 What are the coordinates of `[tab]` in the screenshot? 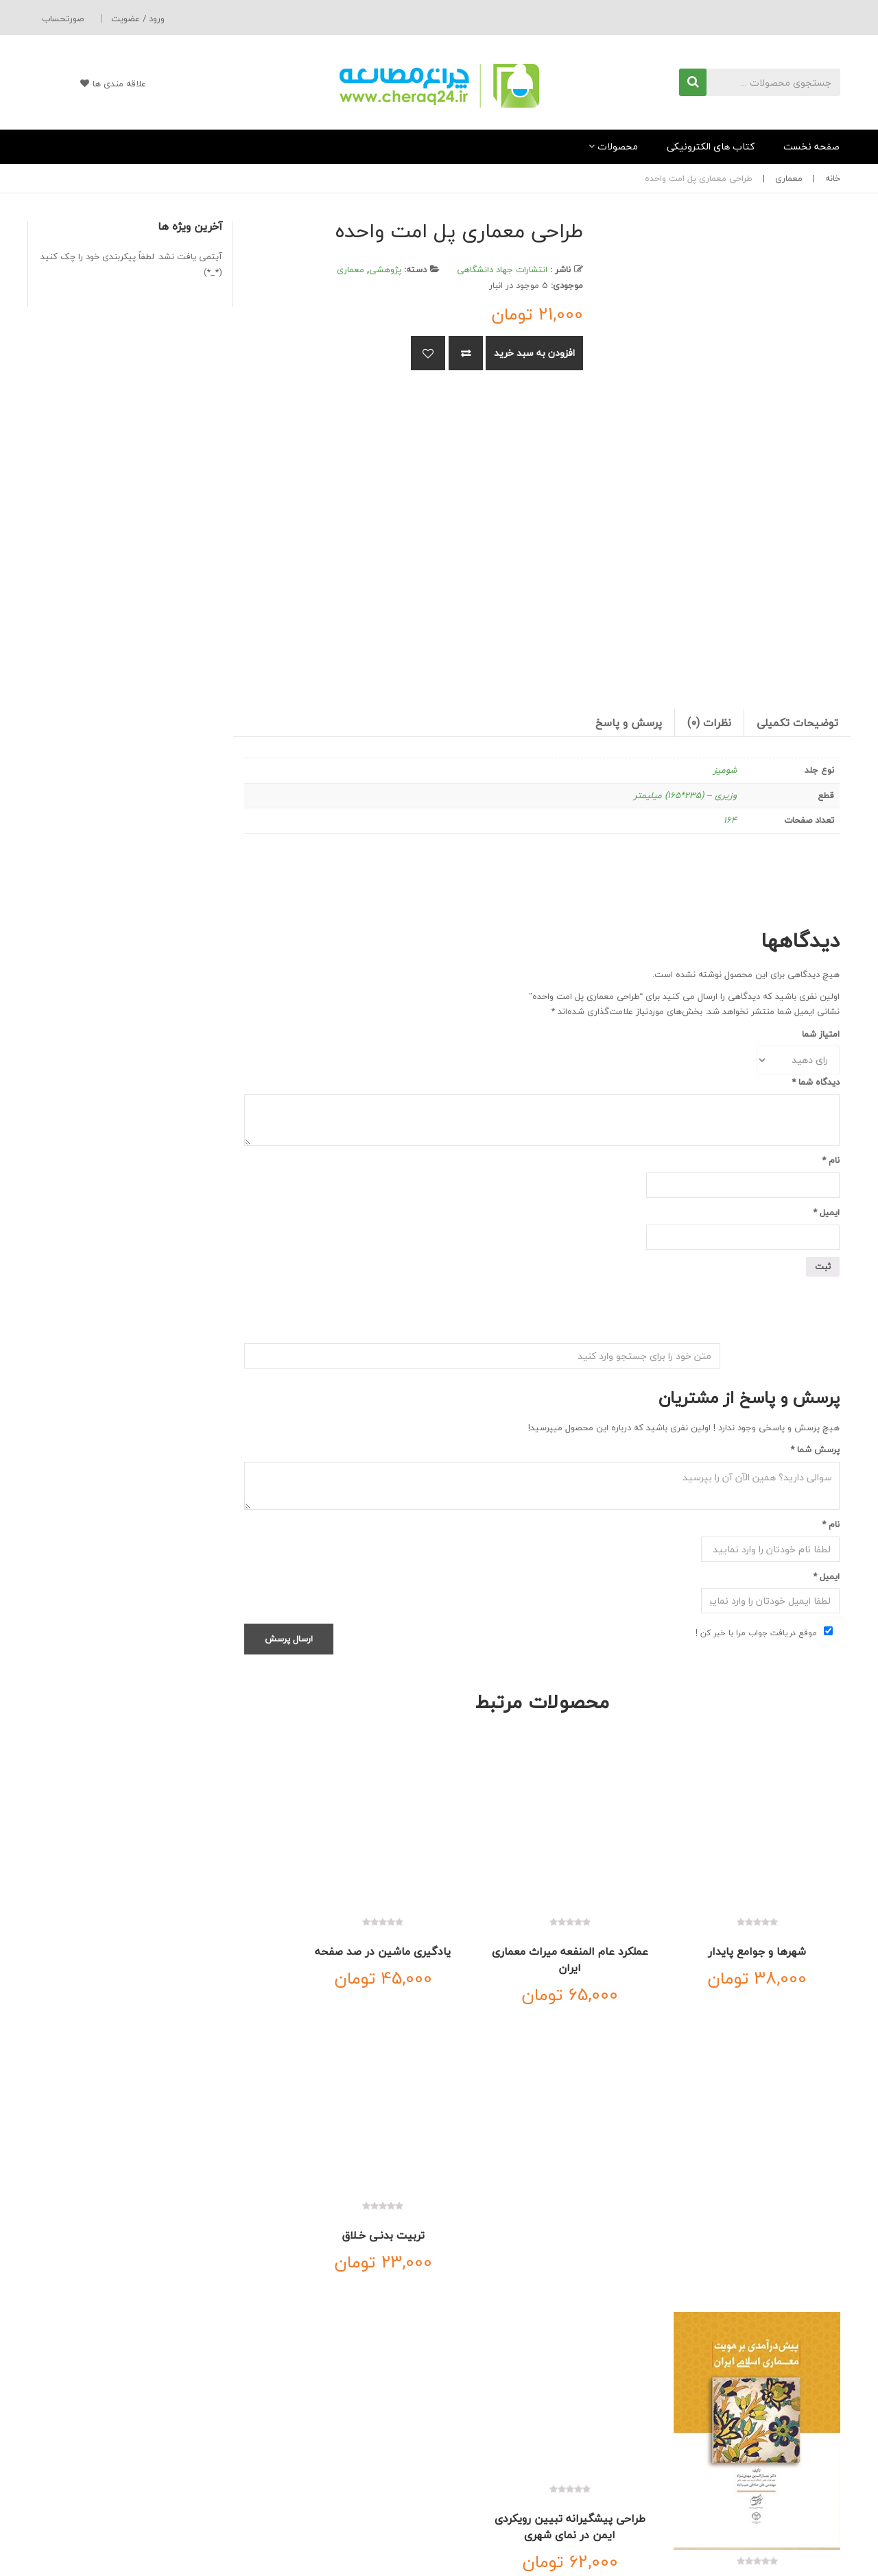 It's located at (797, 722).